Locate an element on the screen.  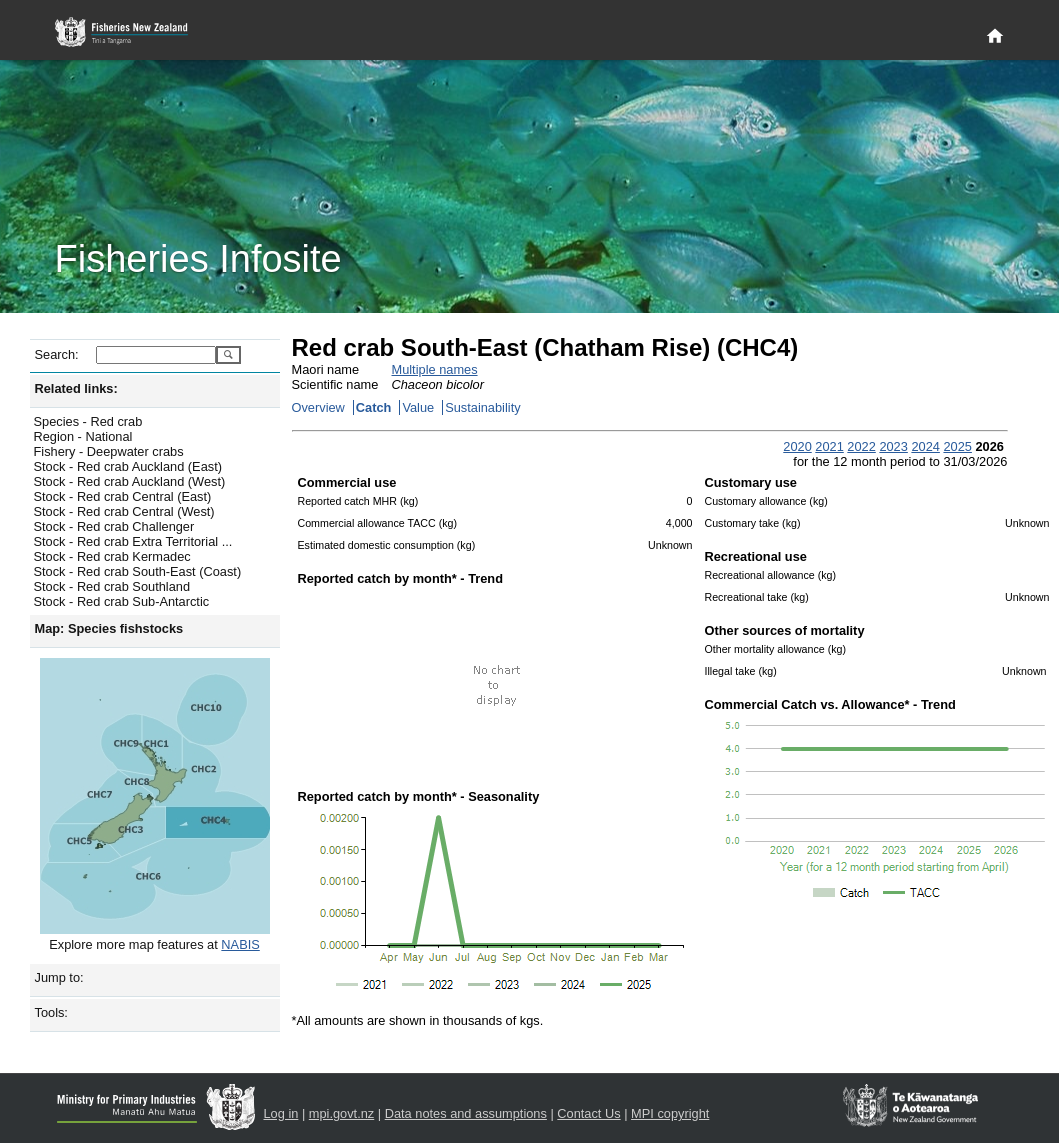
Catch is located at coordinates (374, 407).